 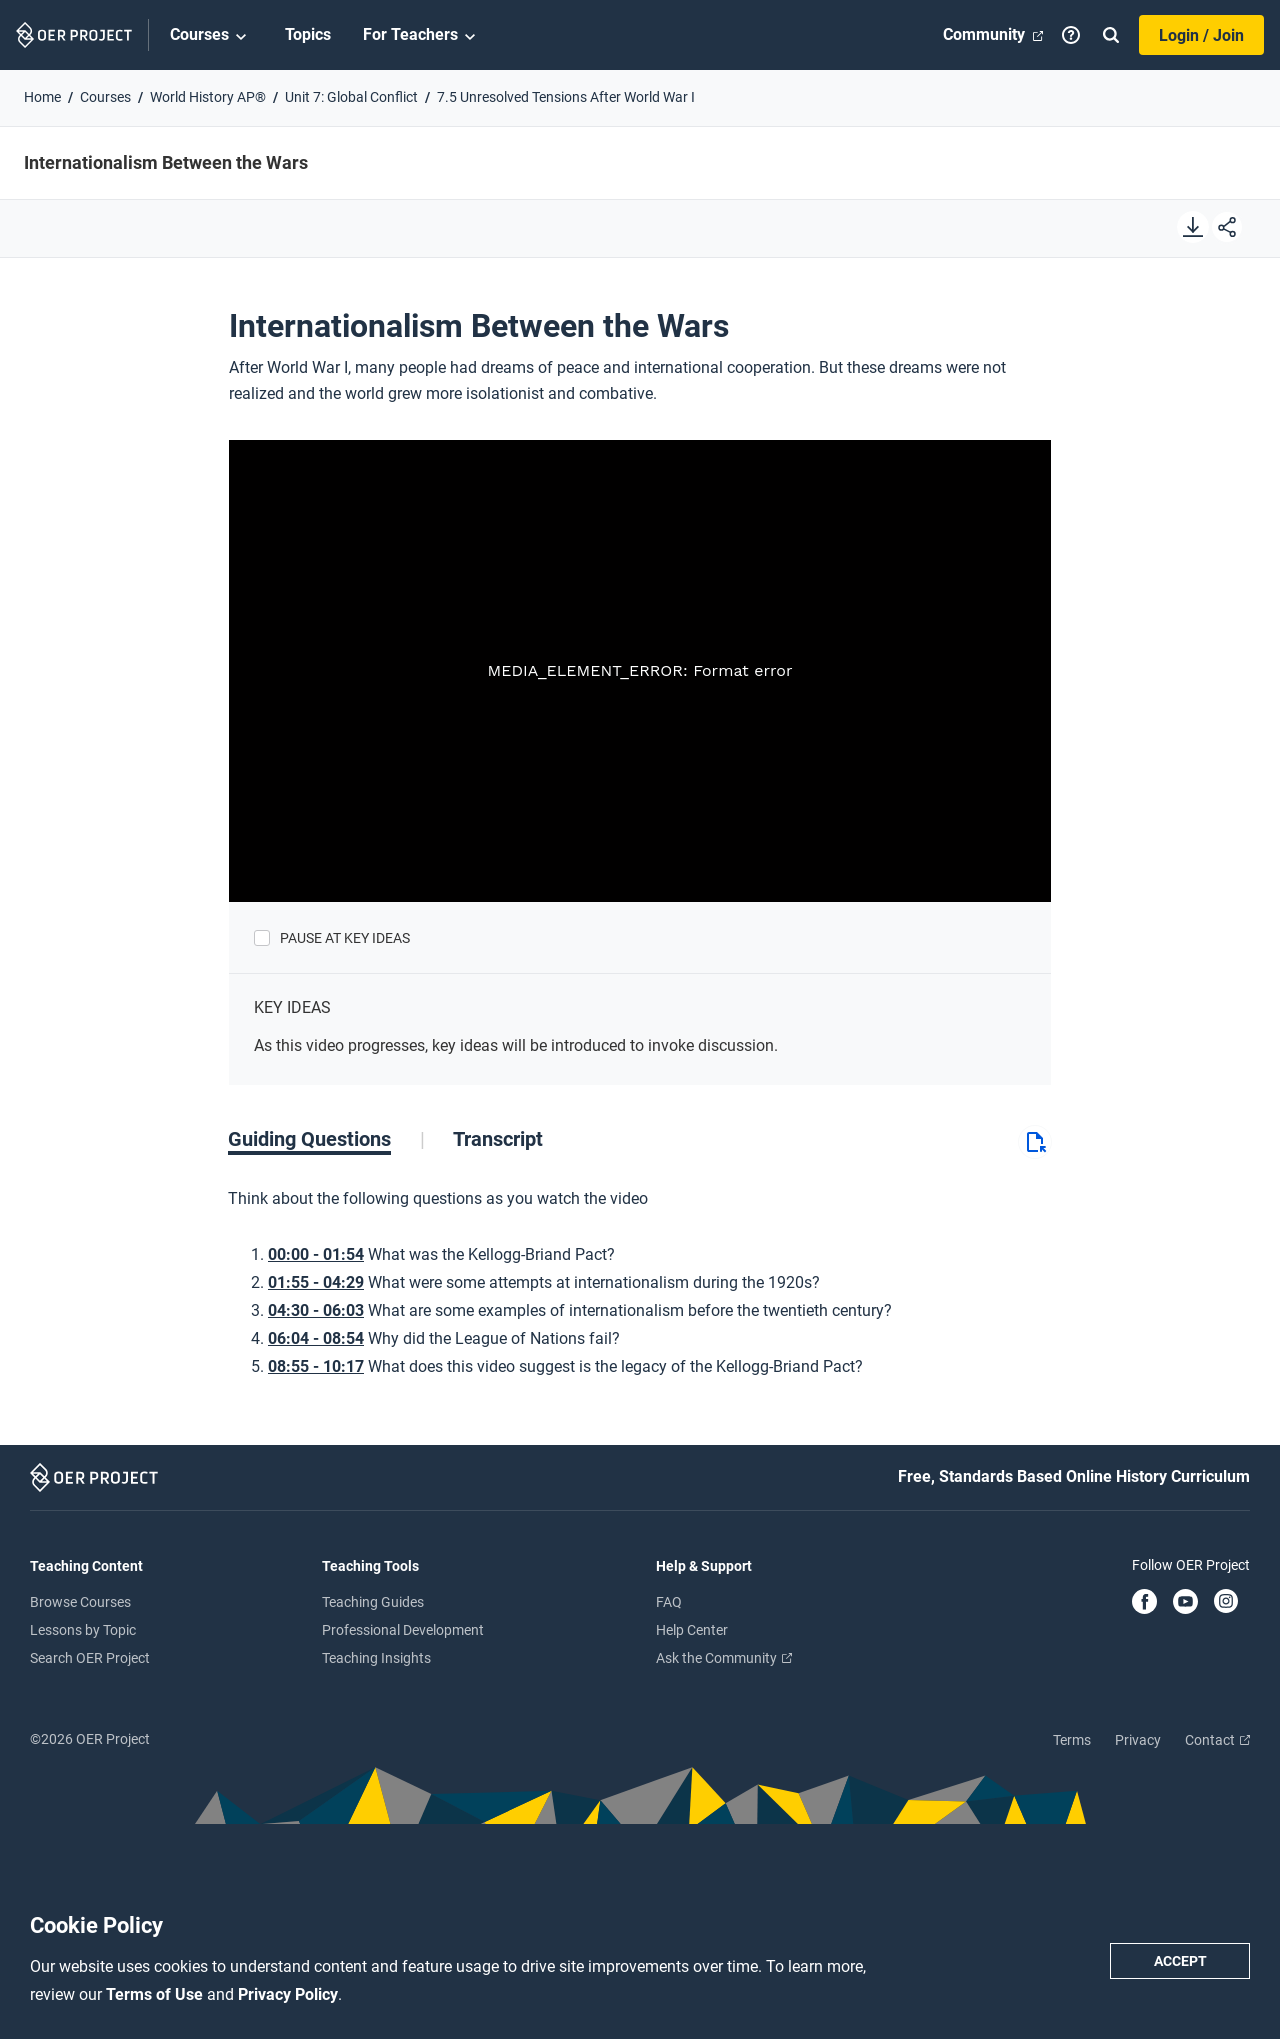 I want to click on Privacy Policy, so click(x=288, y=1994).